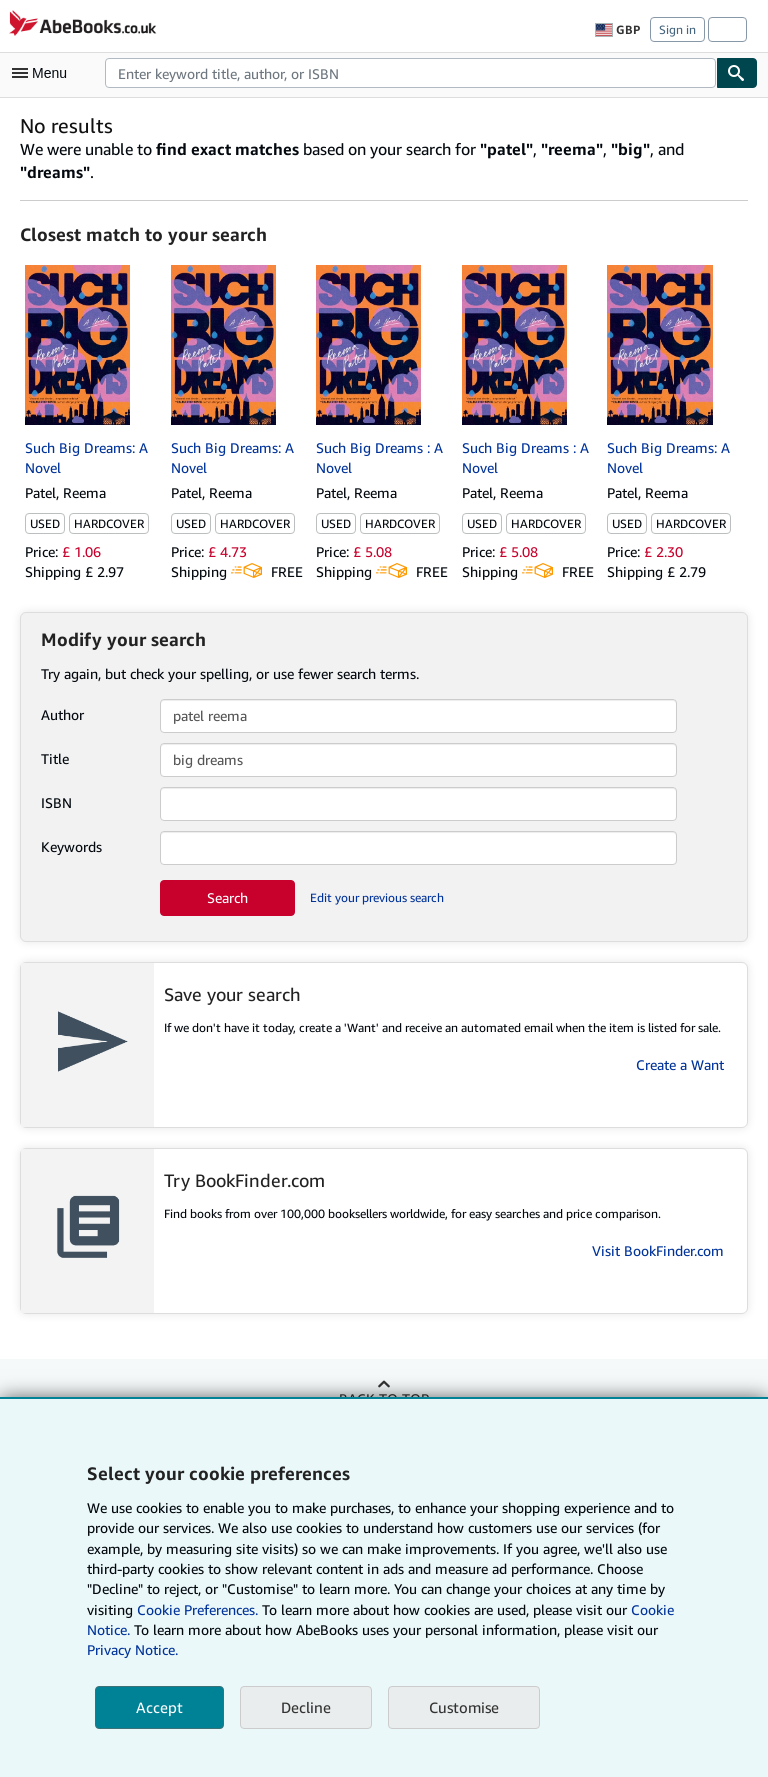  Describe the element at coordinates (410, 73) in the screenshot. I see `[combobox]` at that location.